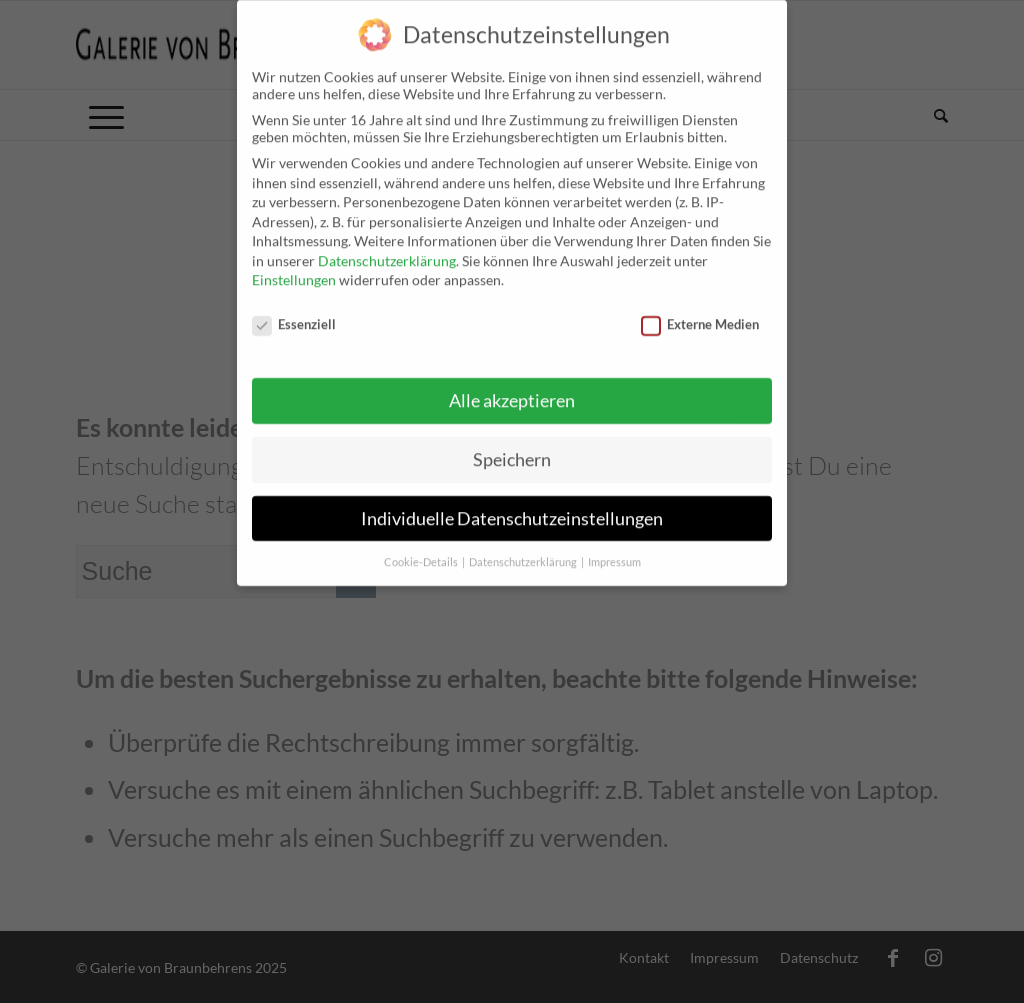  What do you see at coordinates (700, 310) in the screenshot?
I see `Externe Medien` at bounding box center [700, 310].